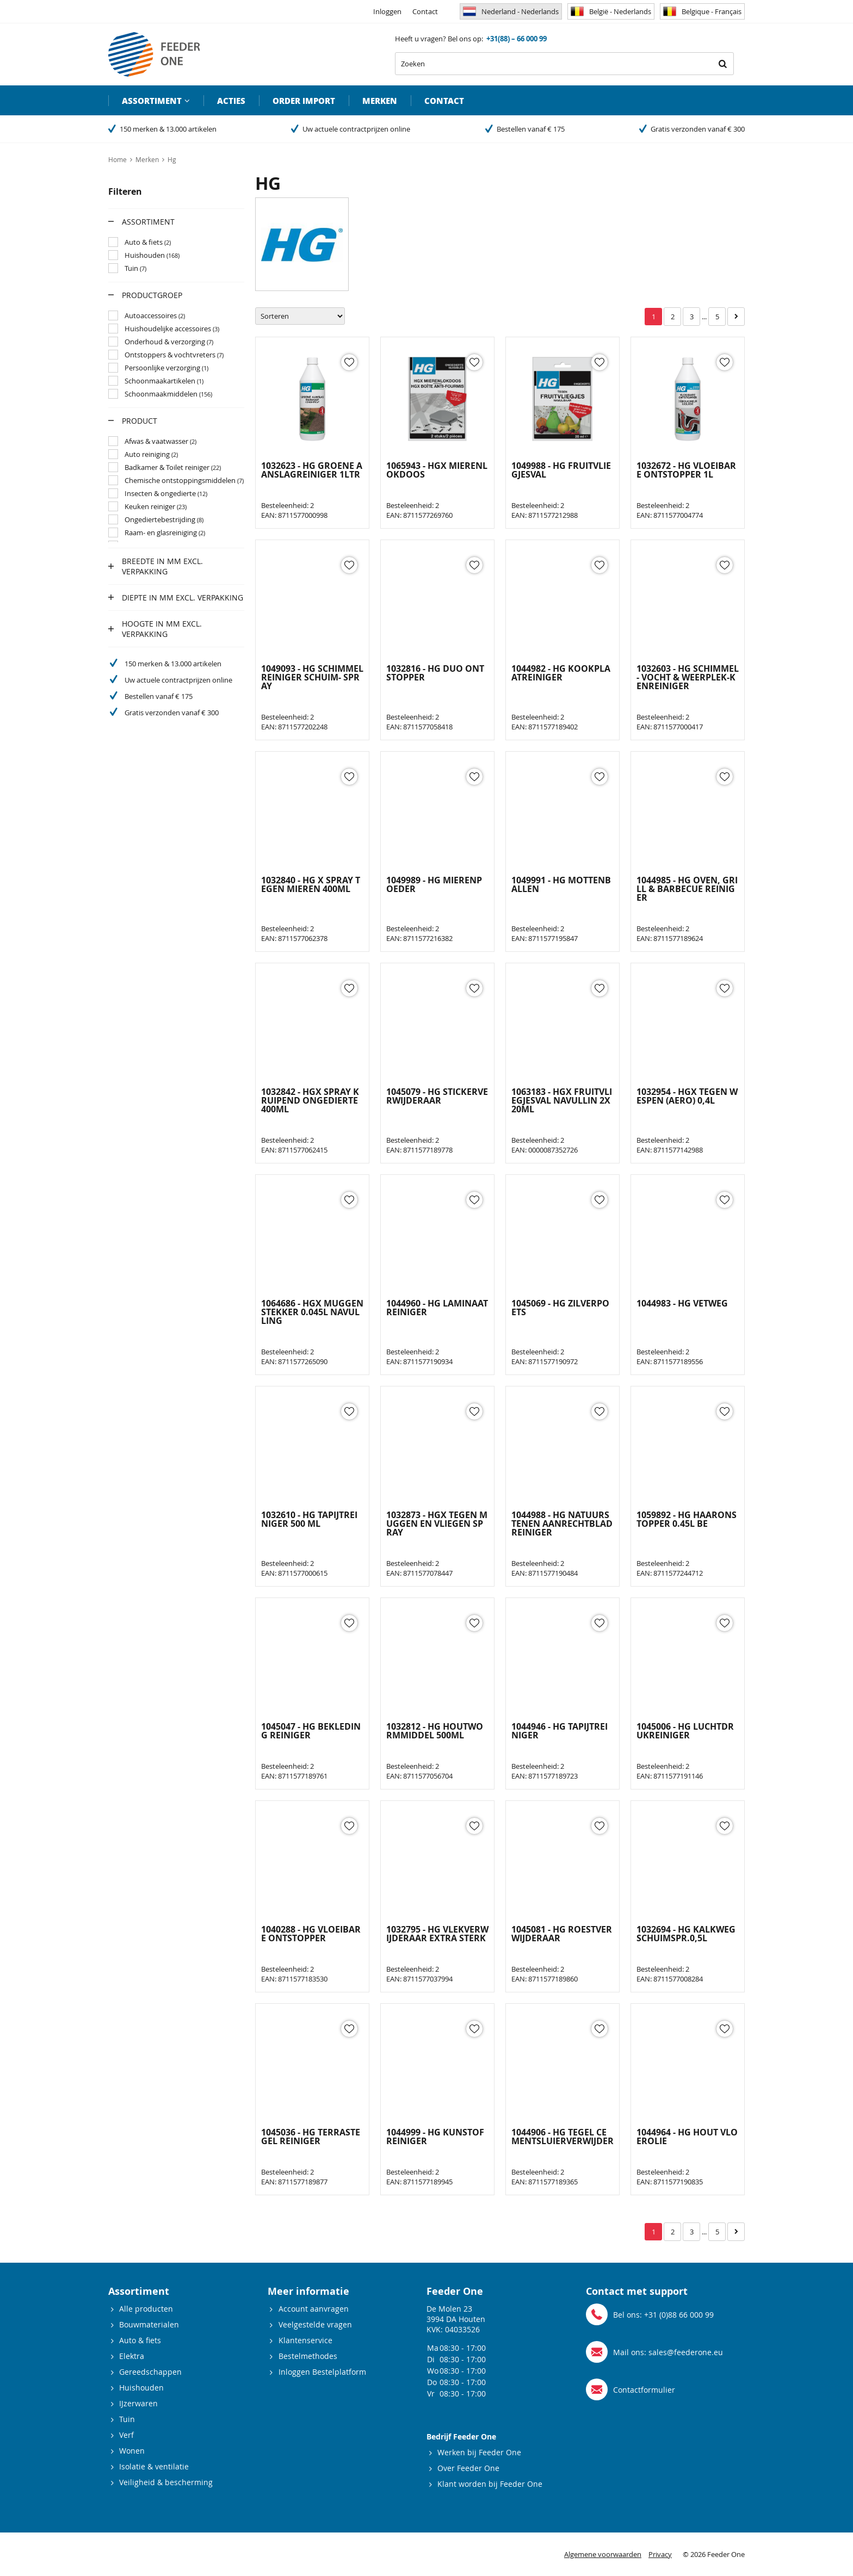 Image resolution: width=853 pixels, height=2576 pixels. Describe the element at coordinates (140, 2340) in the screenshot. I see `Auto & fiets` at that location.